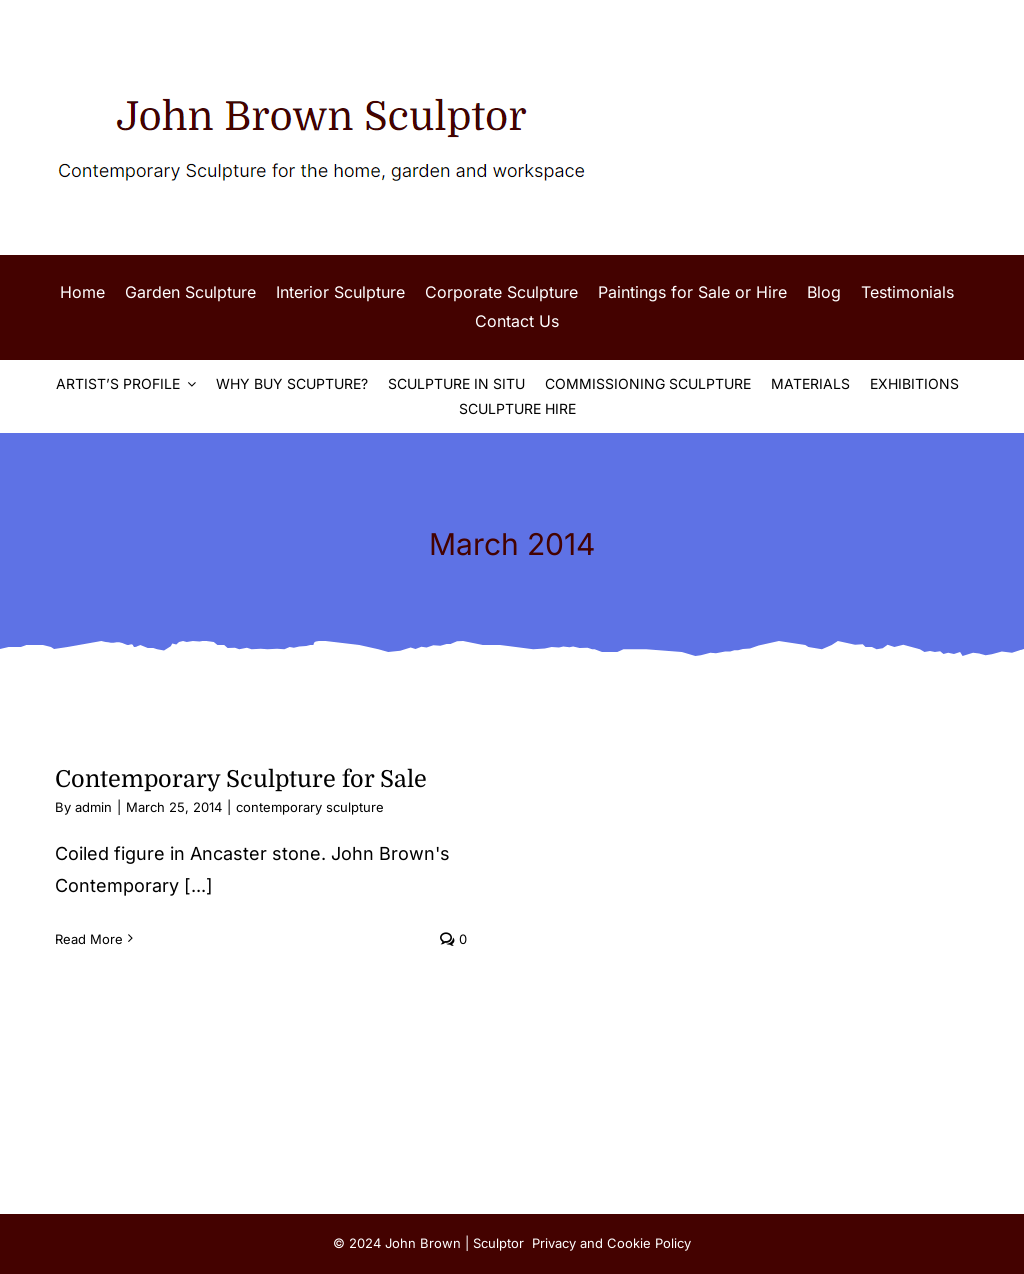 The image size is (1024, 1274). Describe the element at coordinates (241, 779) in the screenshot. I see `Contemporary Sculpture for Sale` at that location.